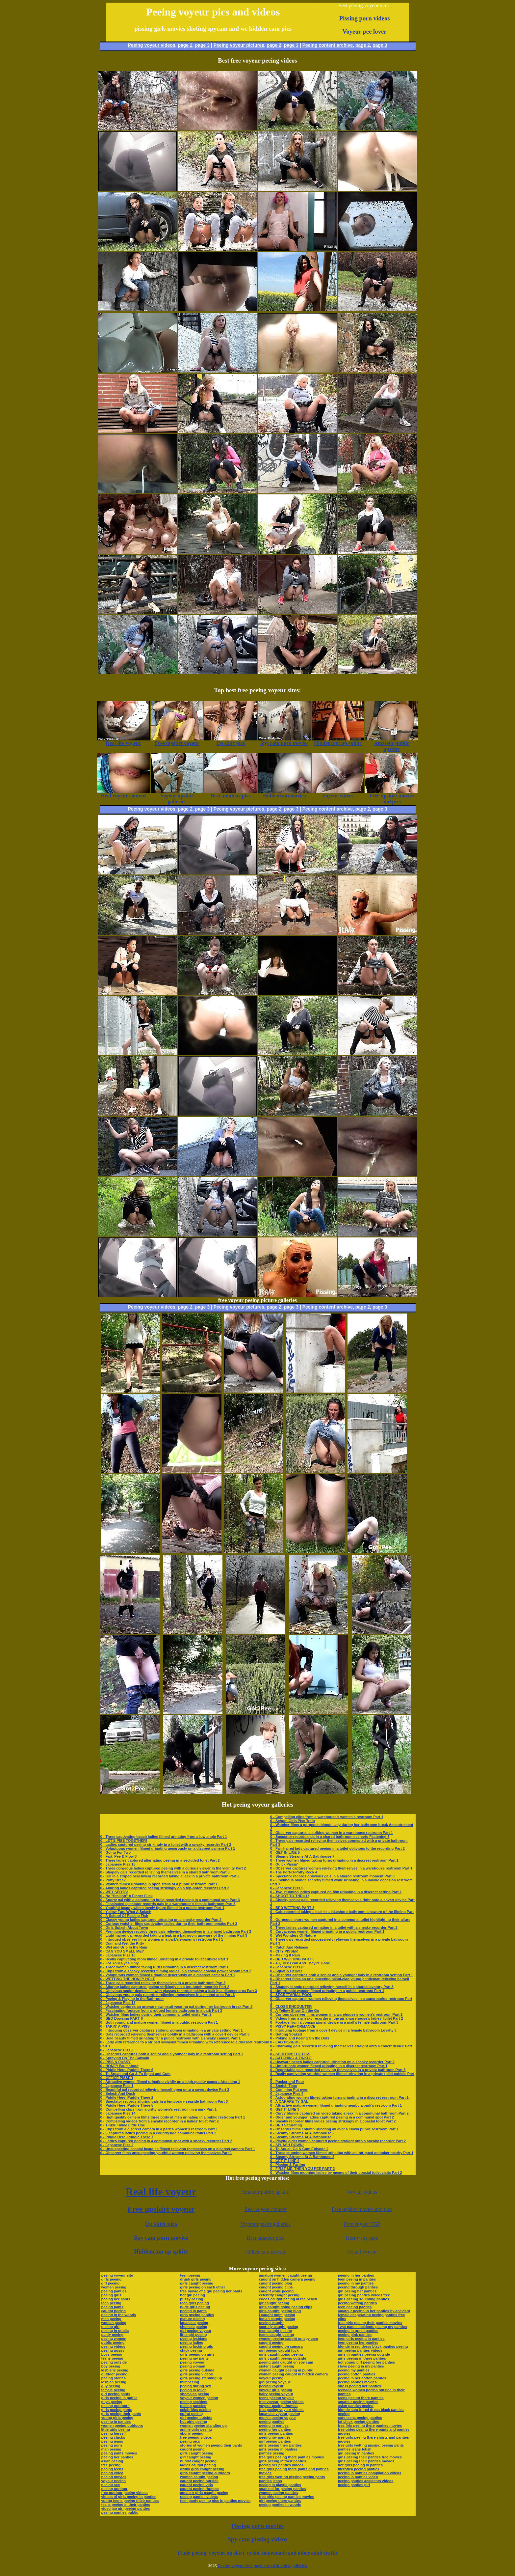 The height and width of the screenshot is (2576, 515). I want to click on 0 - Bold beauty filmed urinating far a public restroom with a sneaky camera Part 1, so click(170, 2038).